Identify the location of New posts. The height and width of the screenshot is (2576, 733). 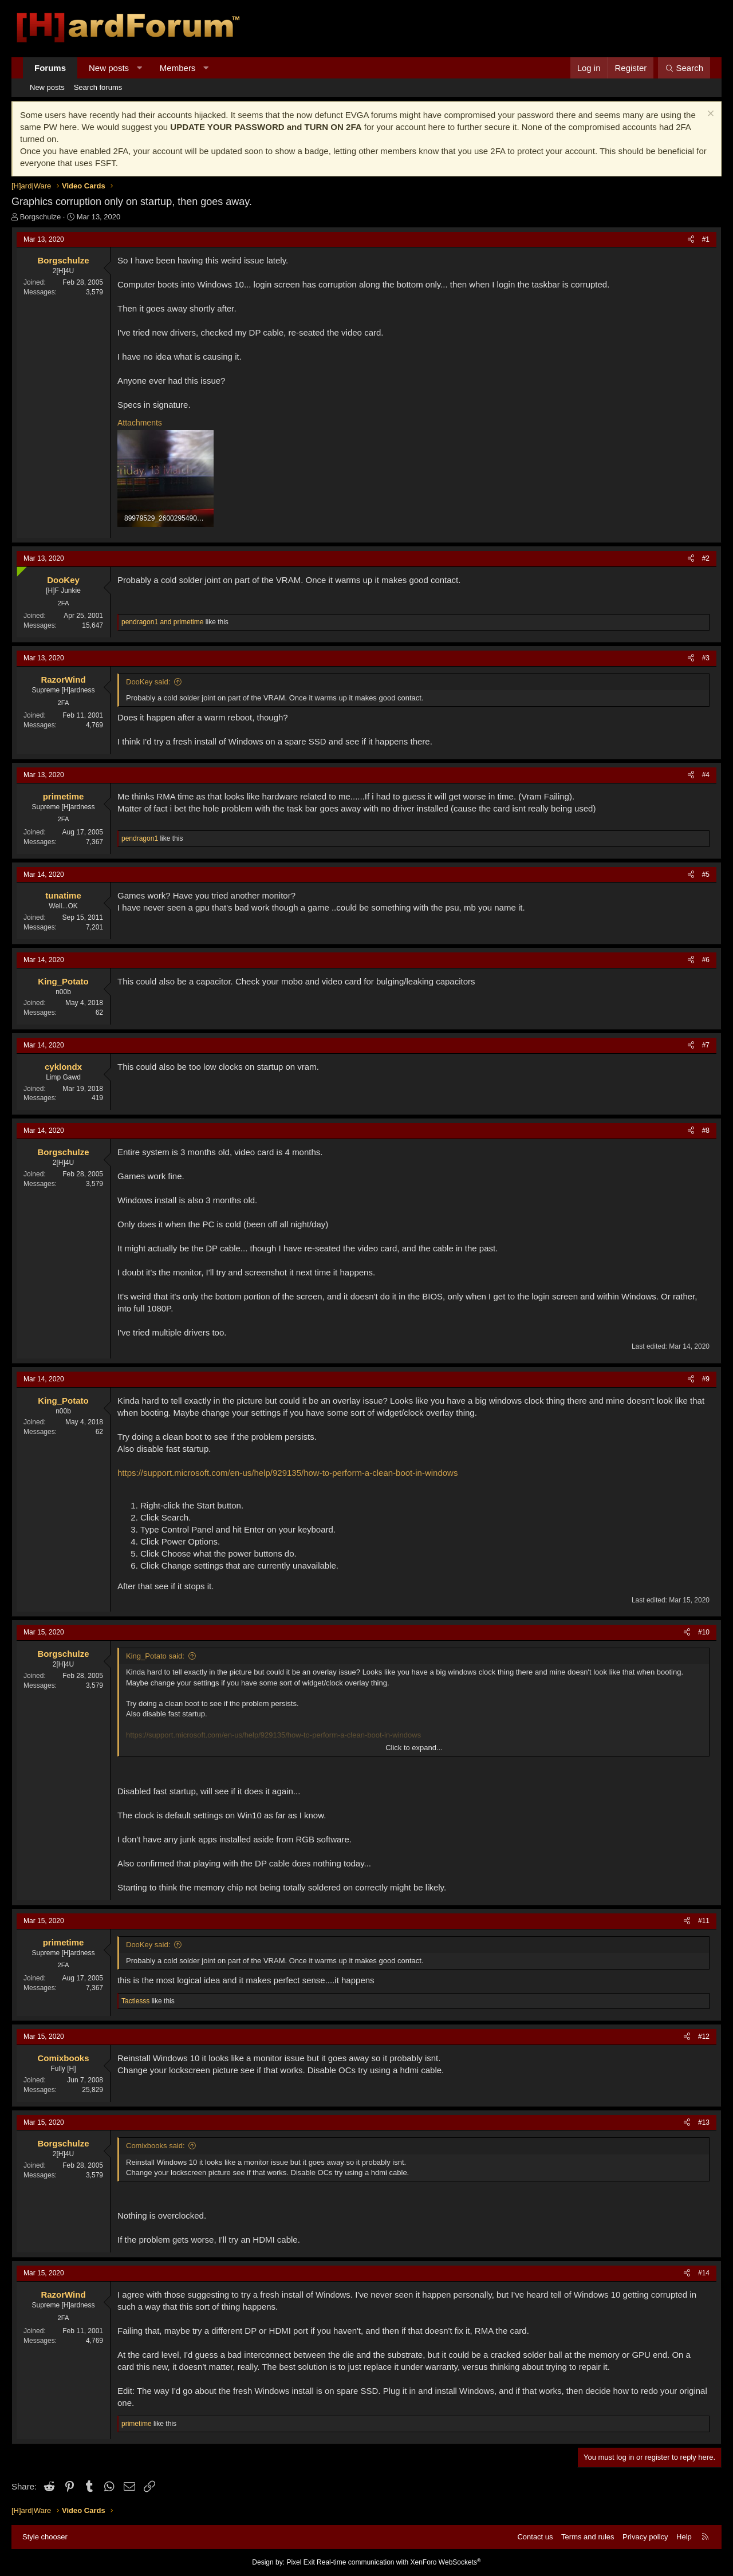
(109, 68).